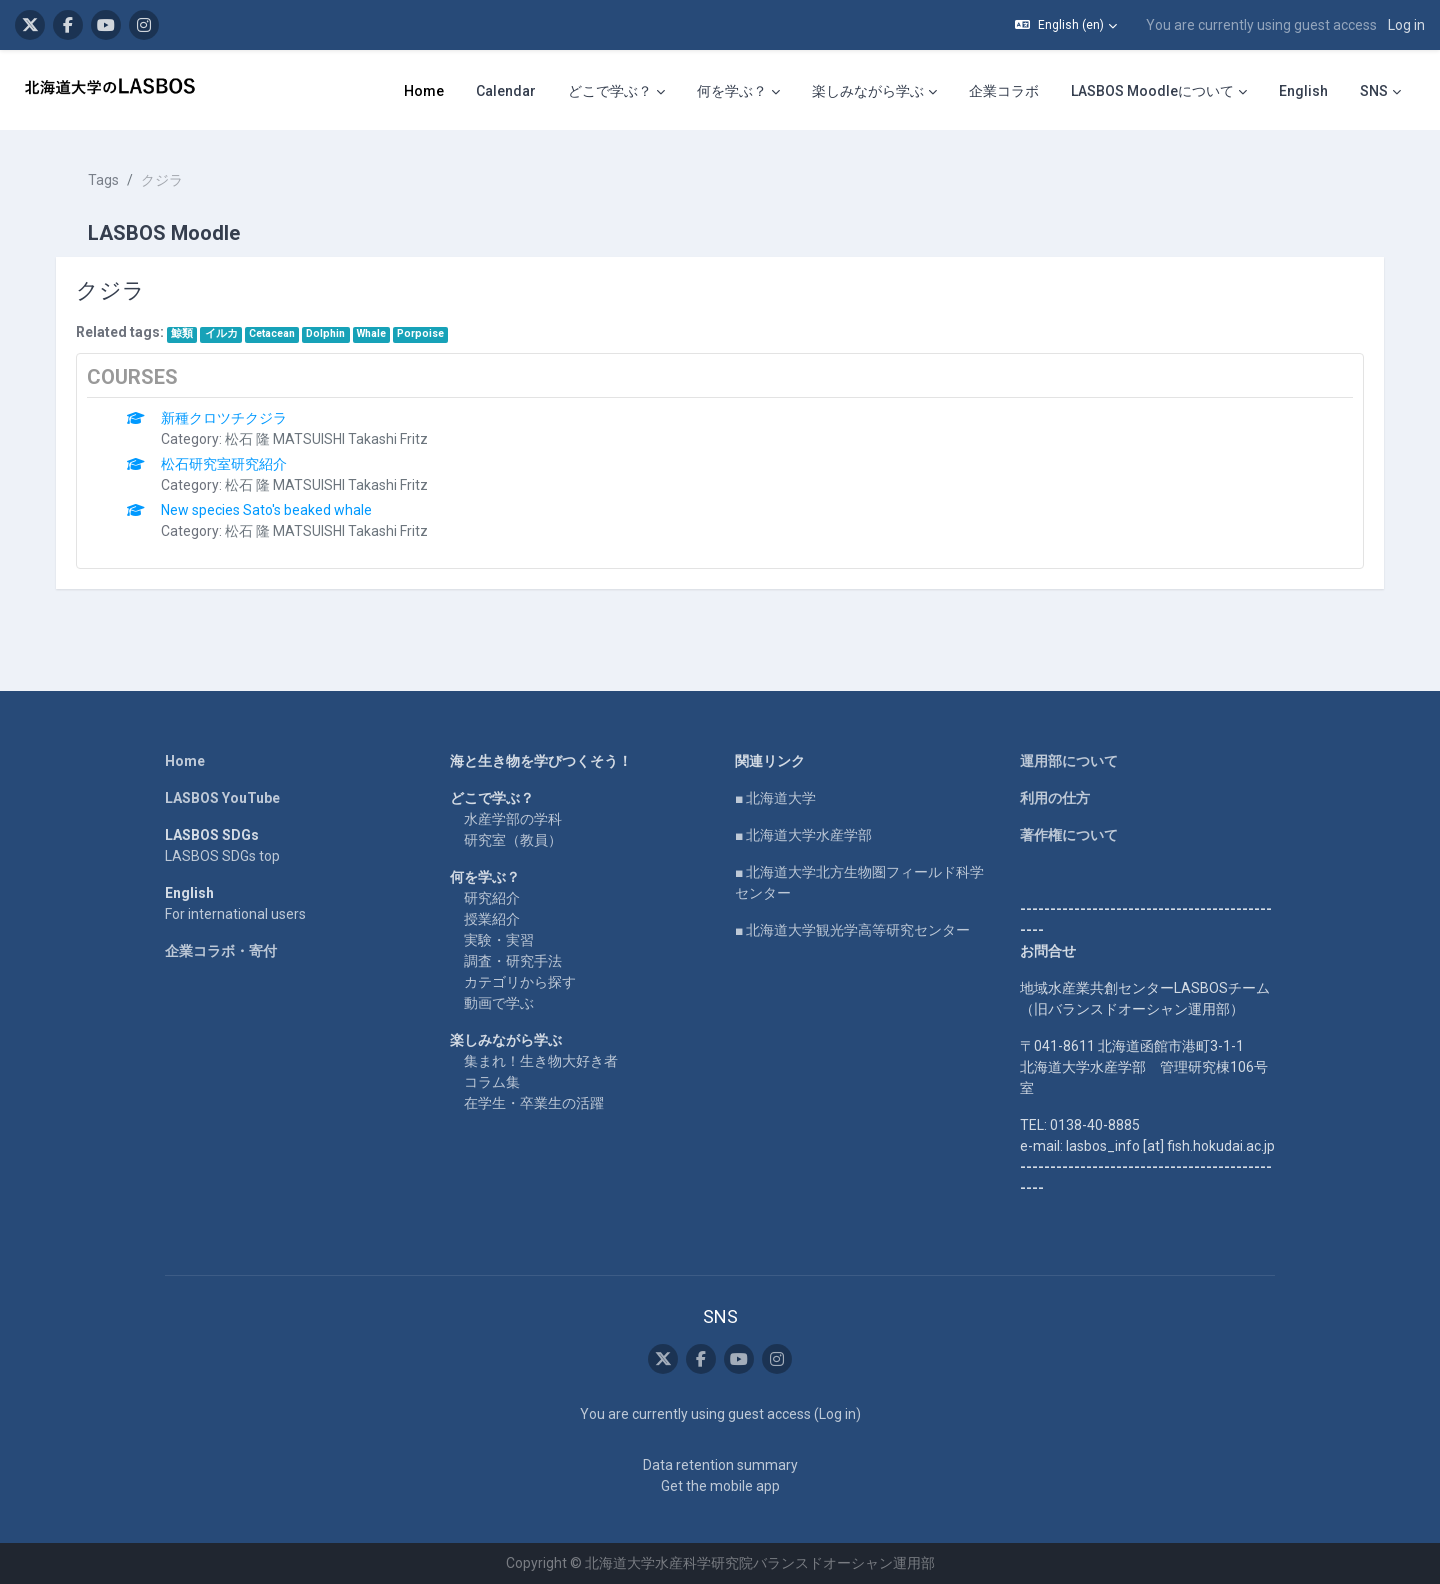 The height and width of the screenshot is (1584, 1440). I want to click on 松石研究室研究紹介, so click(224, 464).